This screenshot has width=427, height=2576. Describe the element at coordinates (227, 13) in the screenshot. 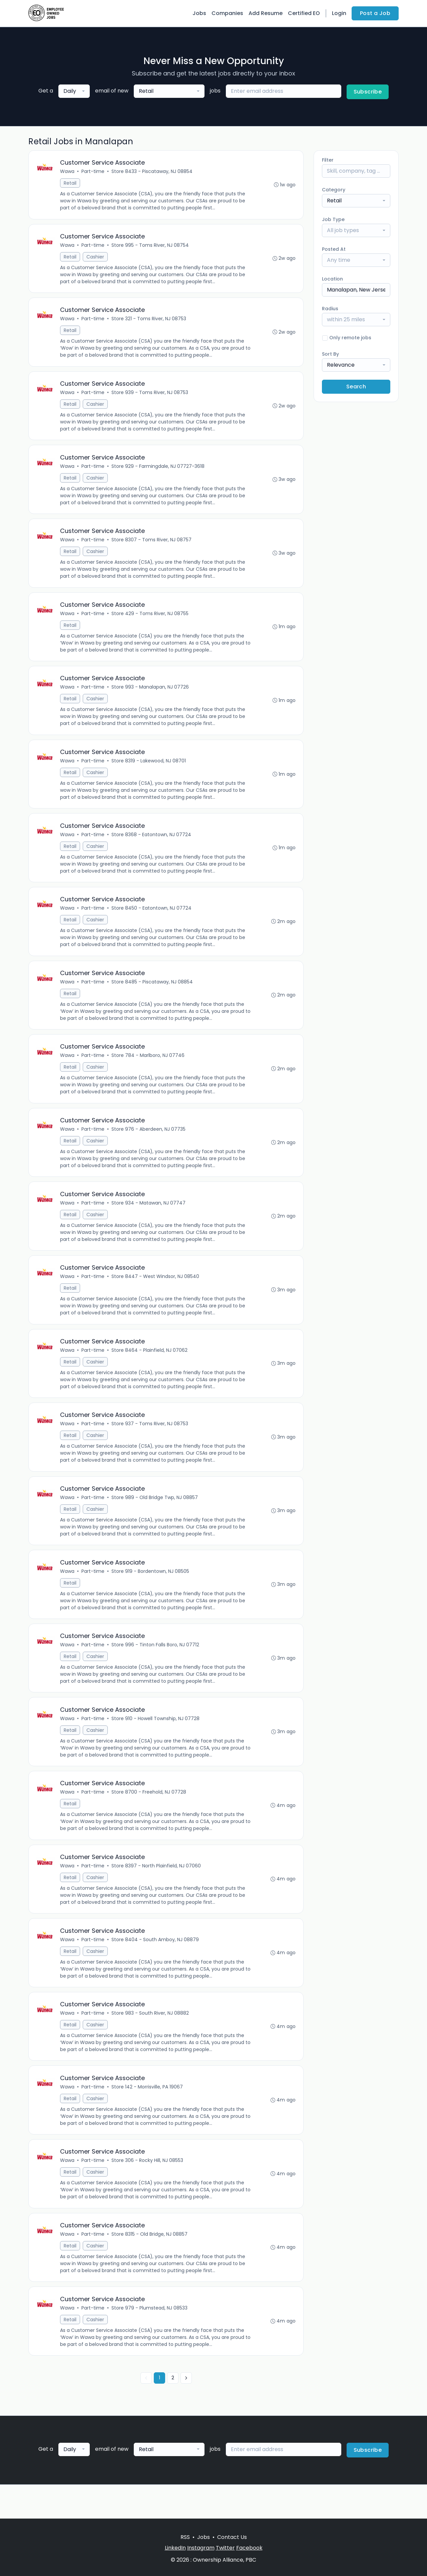

I see `Companies` at that location.